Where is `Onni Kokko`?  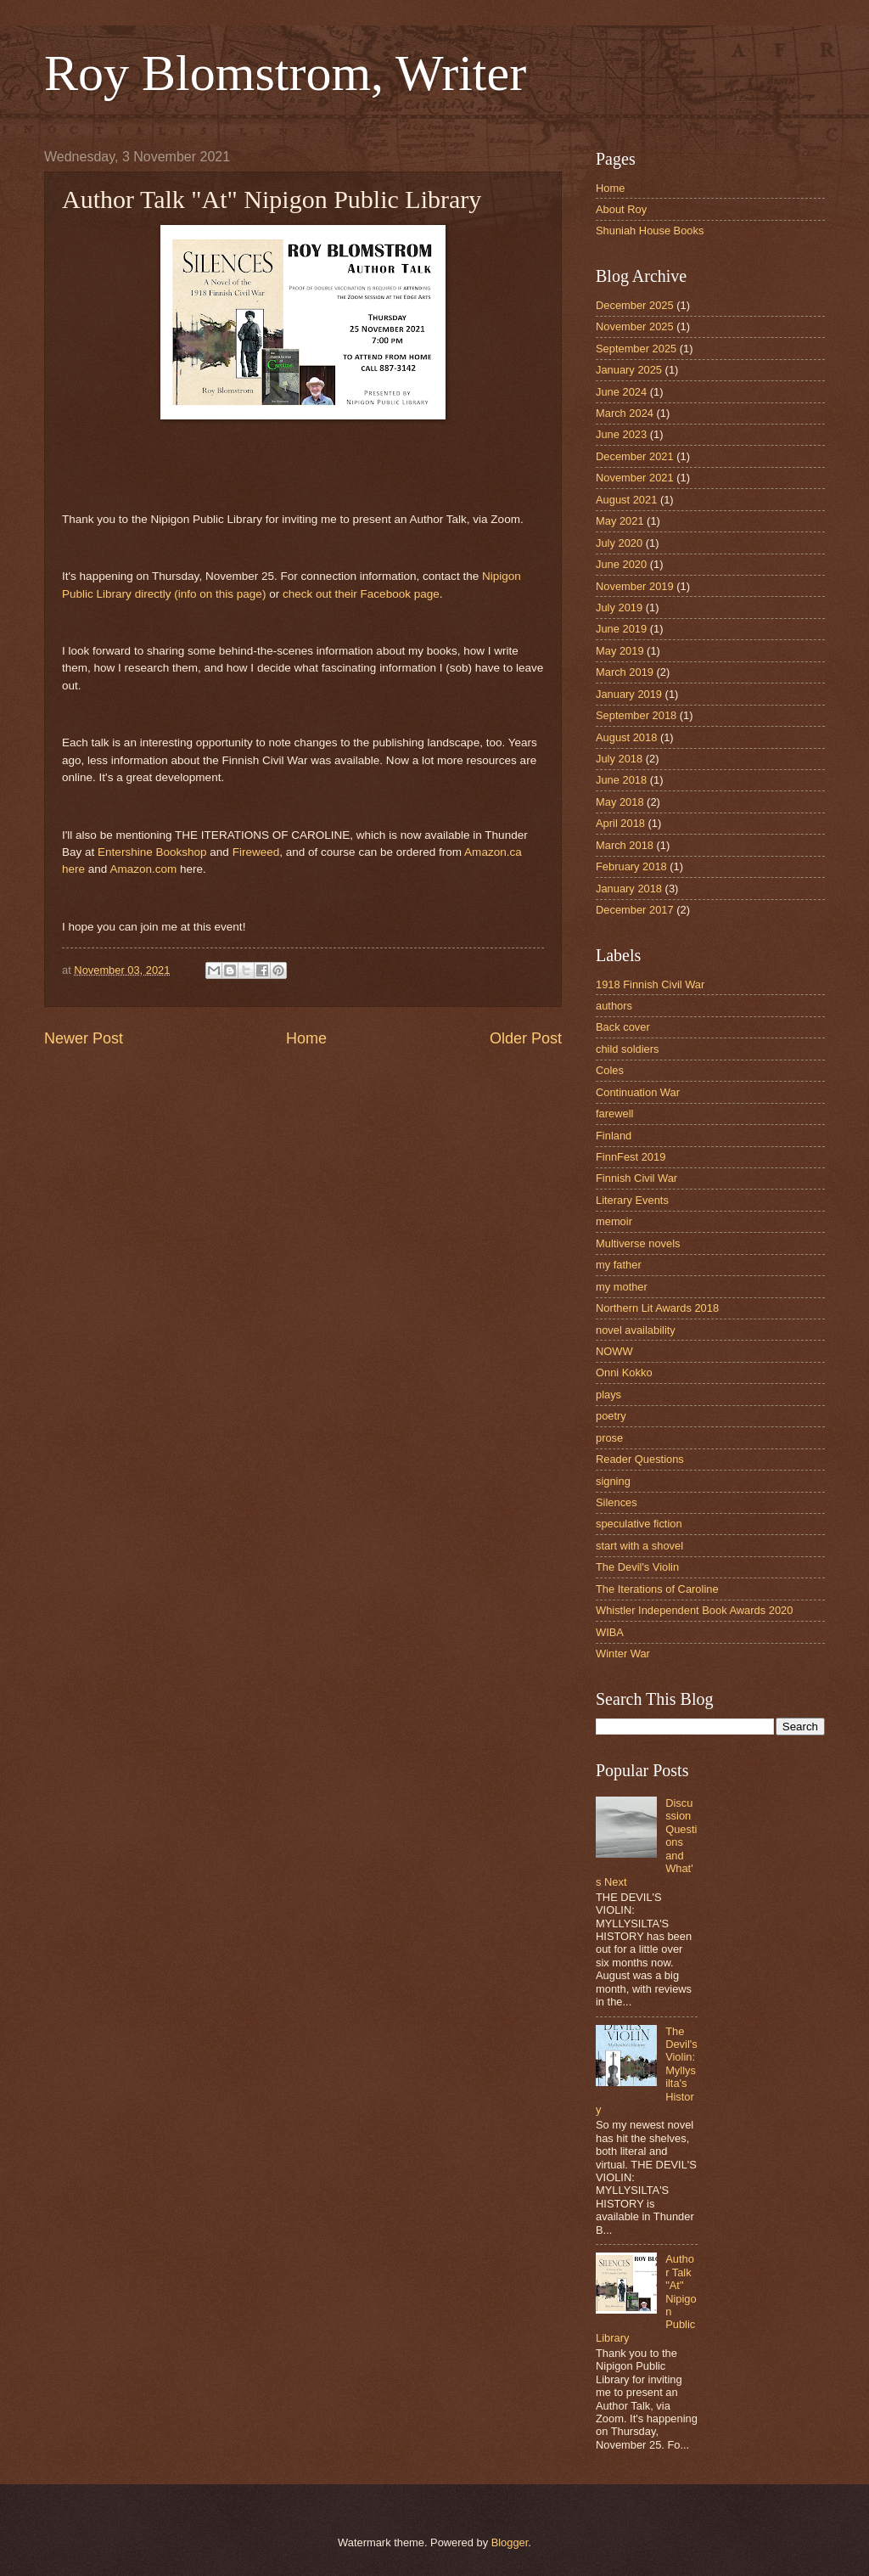
Onni Kokko is located at coordinates (624, 1372).